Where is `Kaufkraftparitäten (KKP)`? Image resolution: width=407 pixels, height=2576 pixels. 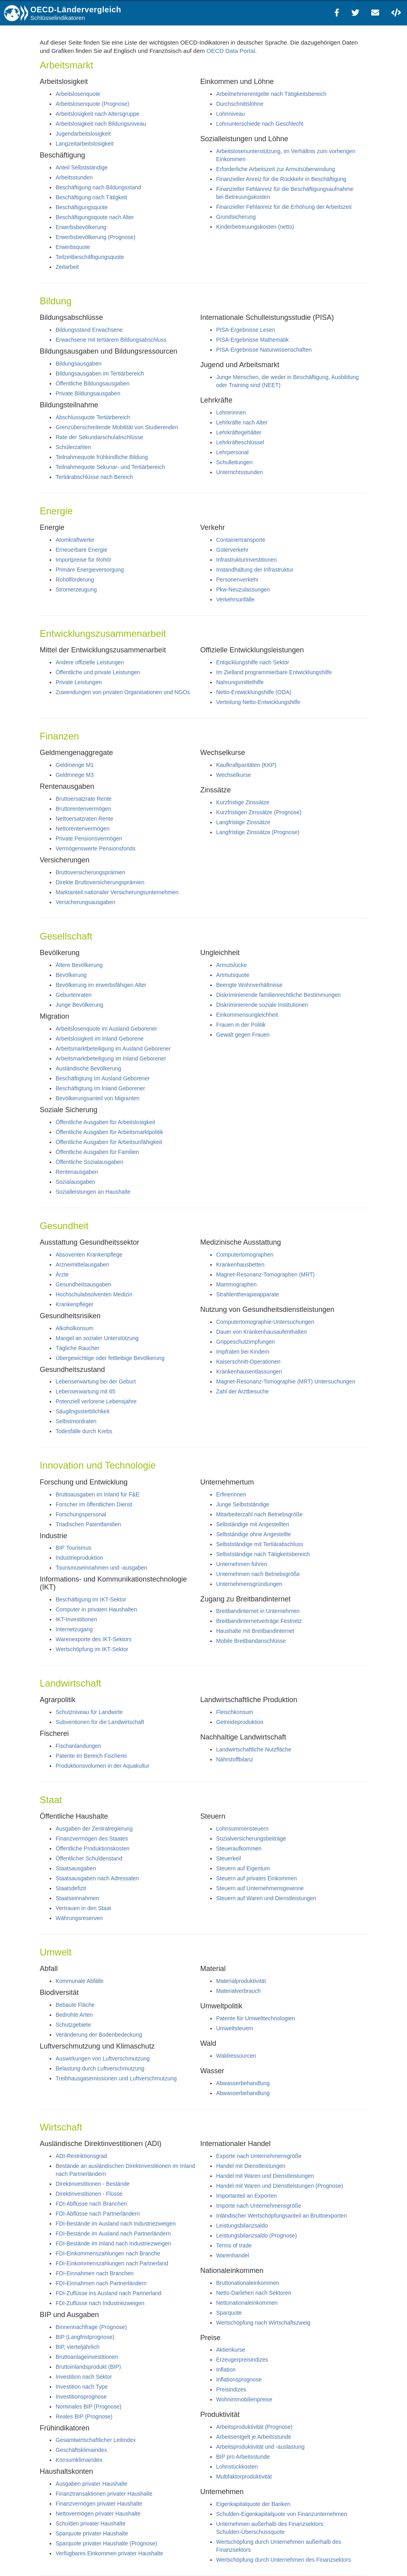
Kaufkraftparitäten (KKP) is located at coordinates (246, 765).